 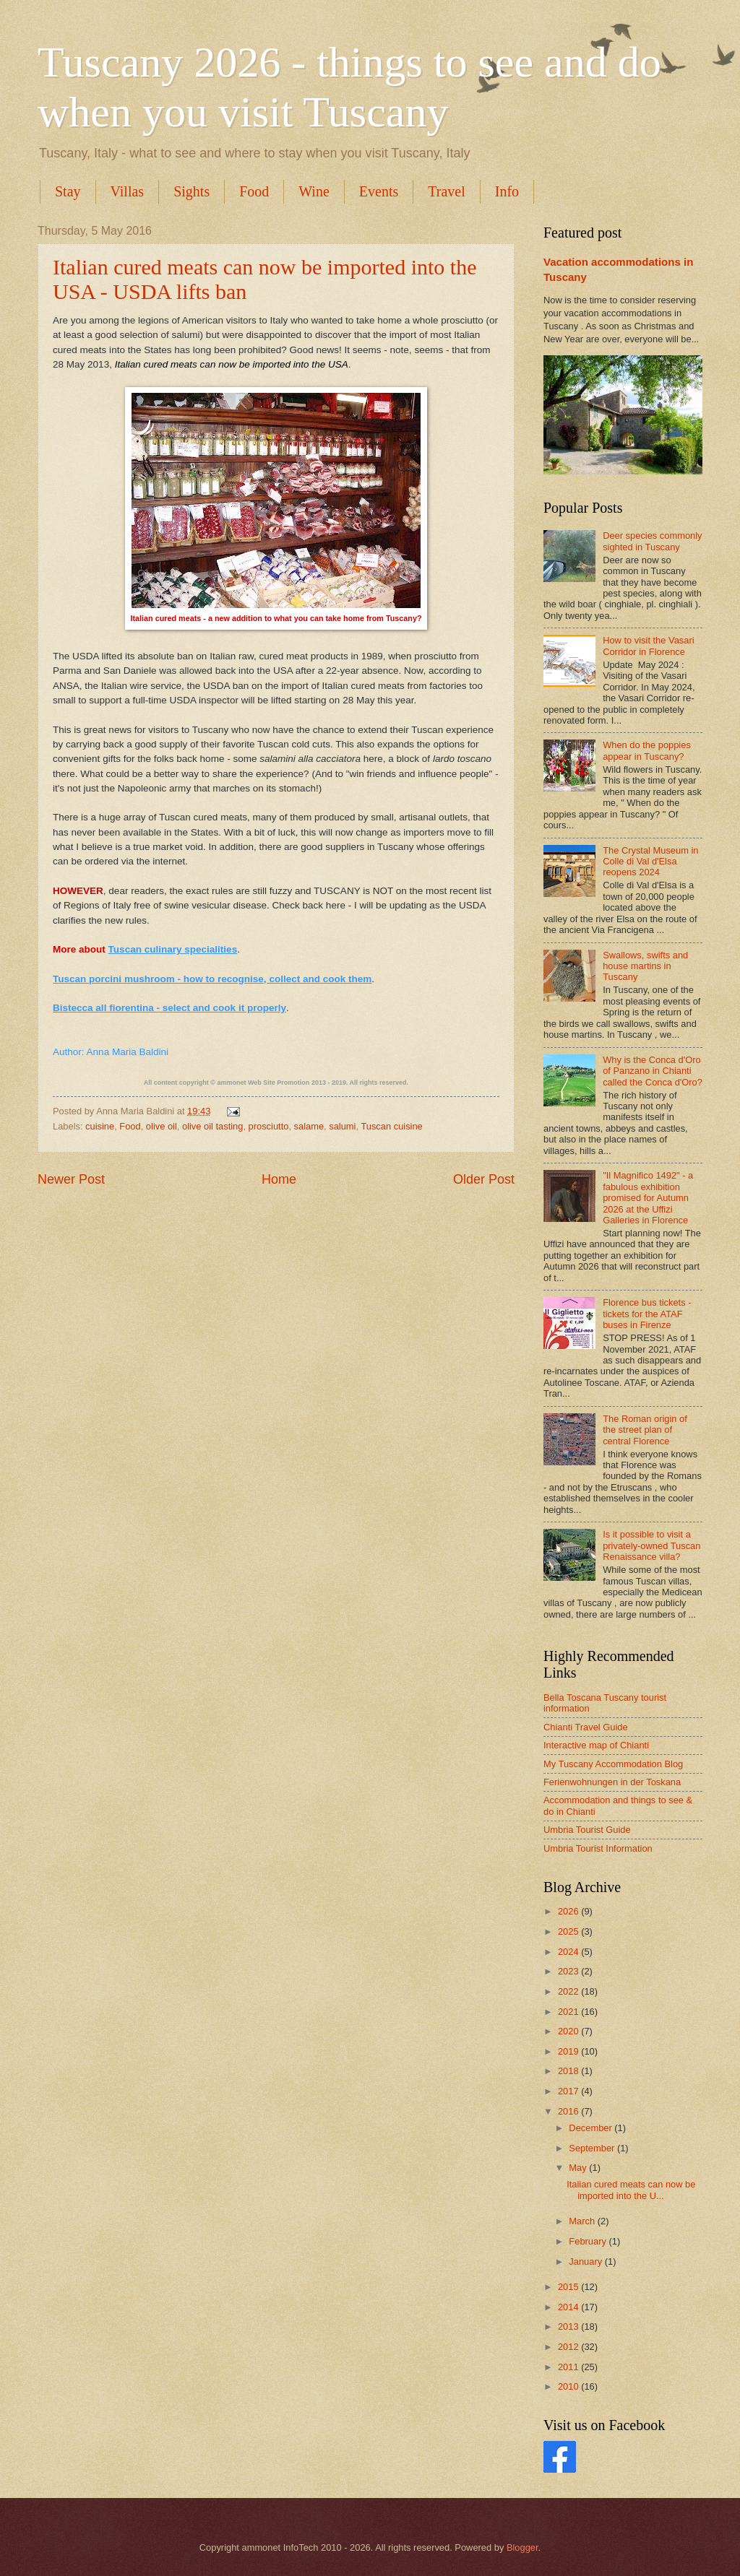 I want to click on May, so click(x=579, y=2167).